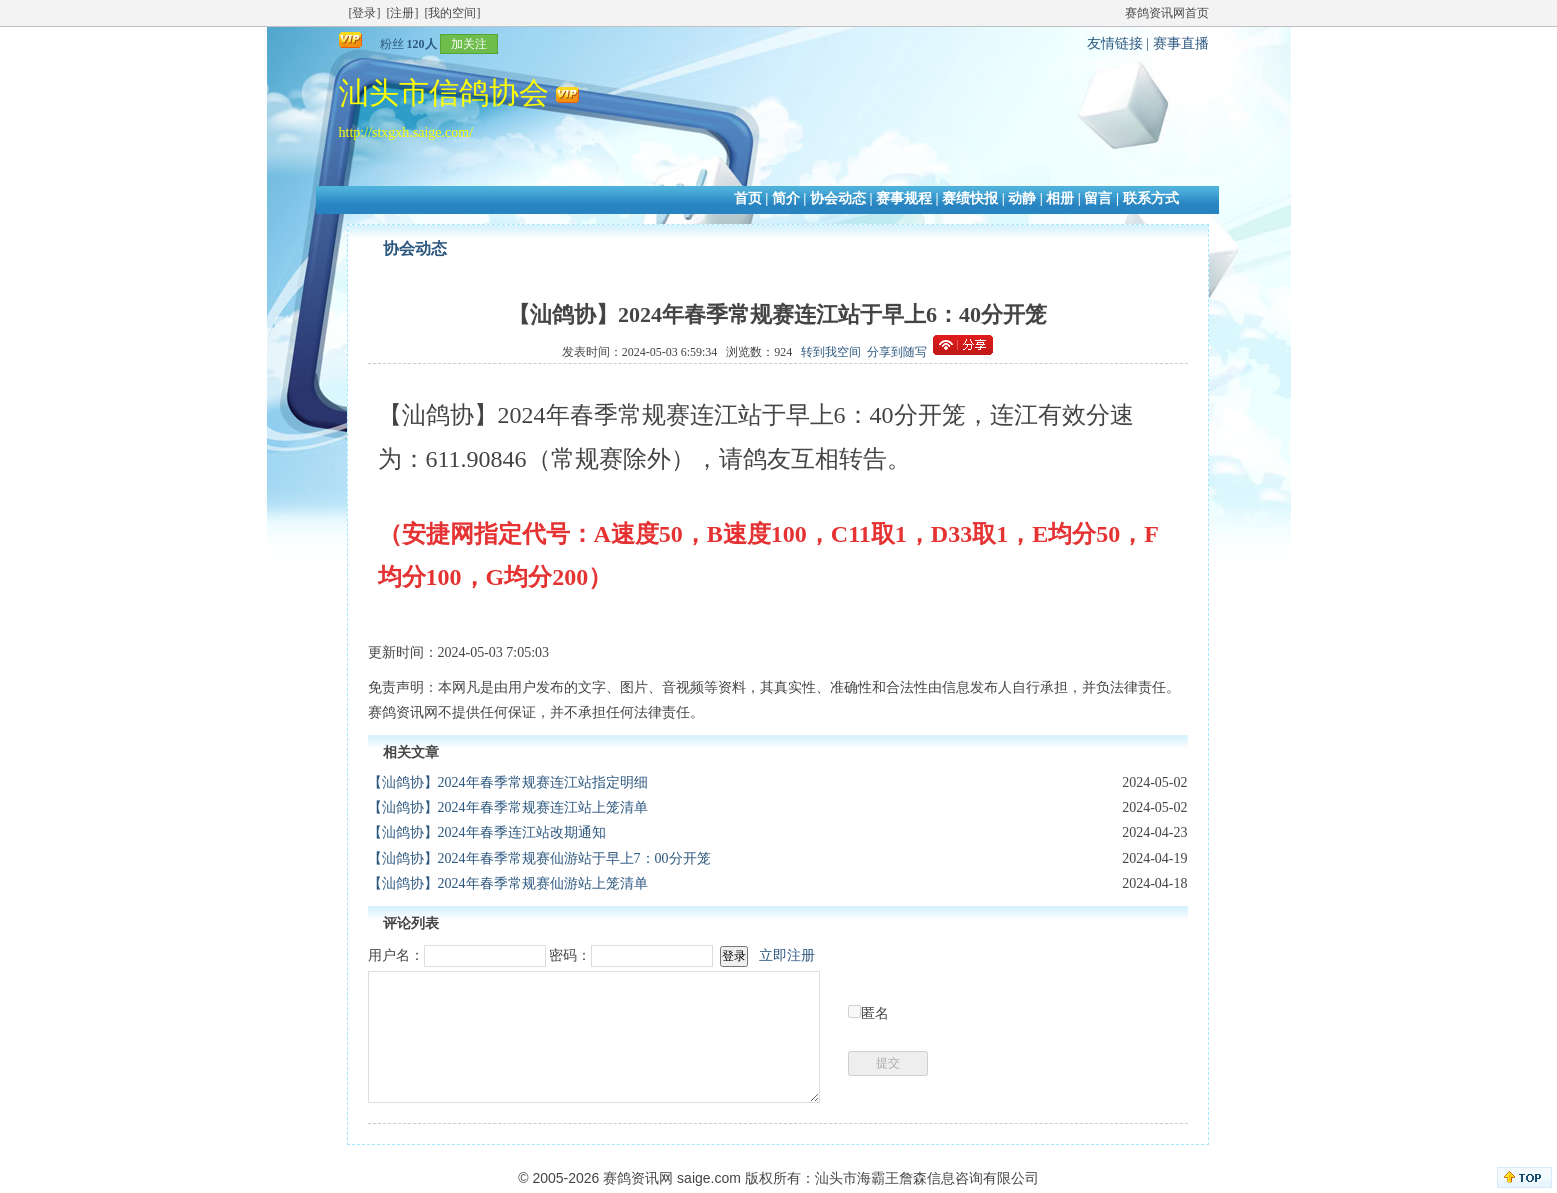 The width and height of the screenshot is (1557, 1193). What do you see at coordinates (508, 807) in the screenshot?
I see `【汕鸽协】2024年春季常规赛连江站上笼清单` at bounding box center [508, 807].